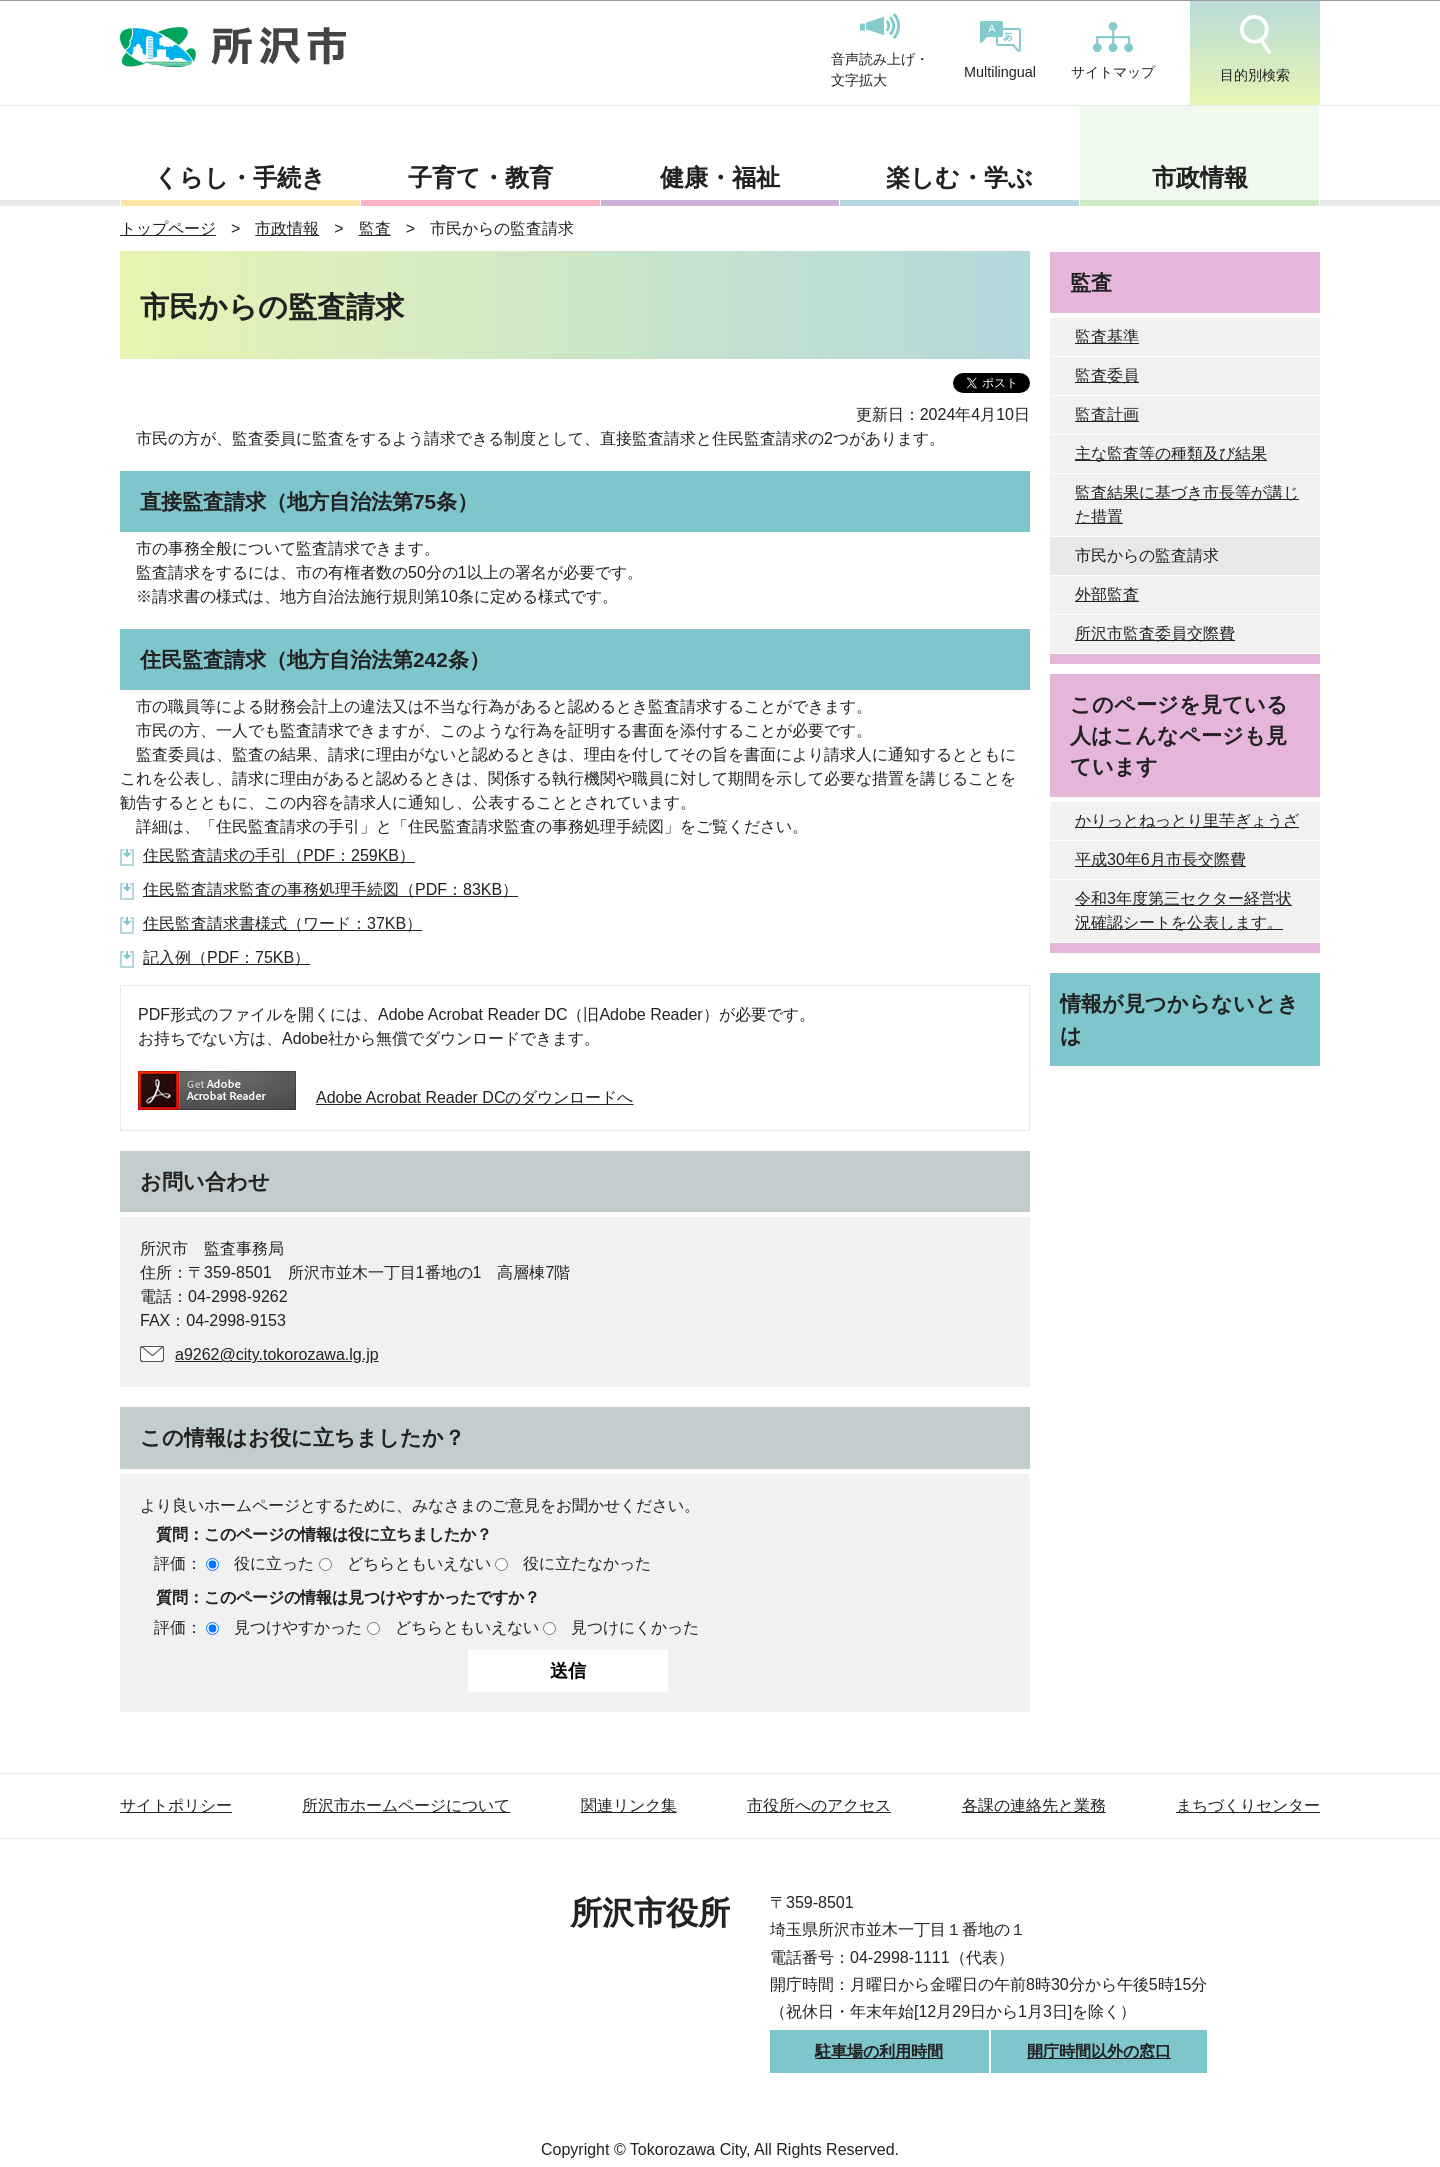  Describe the element at coordinates (385, 1097) in the screenshot. I see `Adobe Acrobat Reader DCのダウンロードへ` at that location.